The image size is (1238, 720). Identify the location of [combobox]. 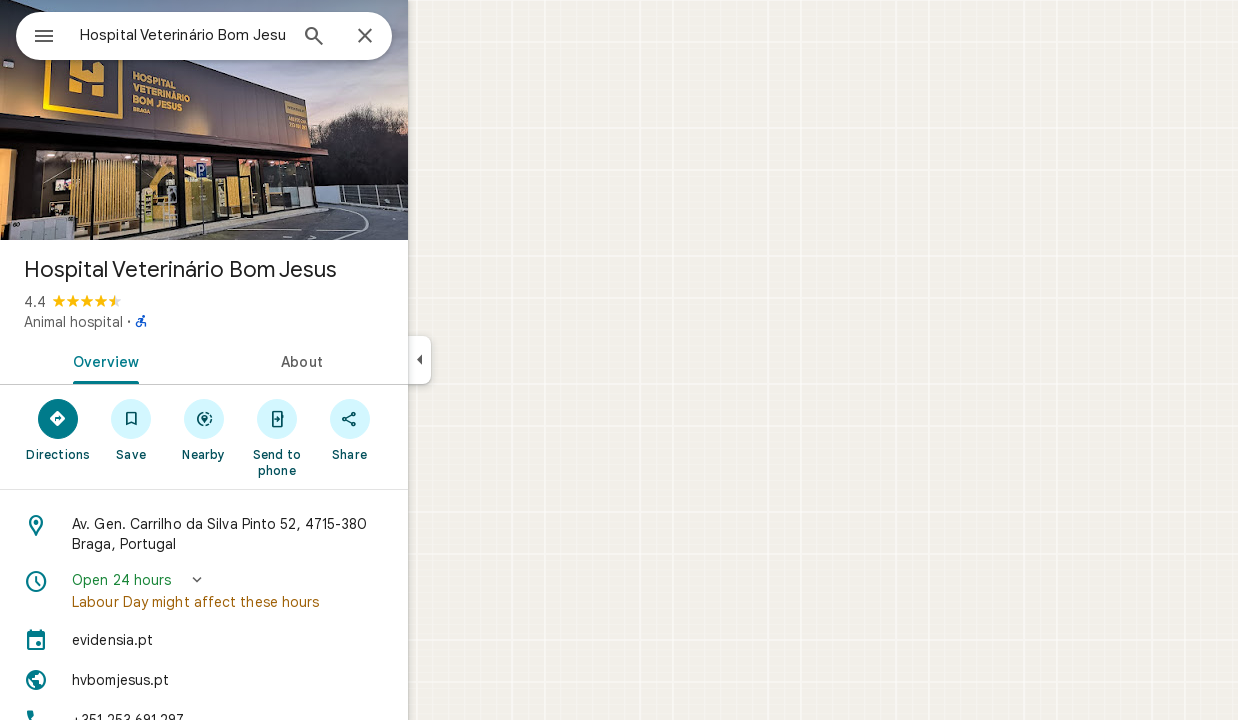
(235, 35).